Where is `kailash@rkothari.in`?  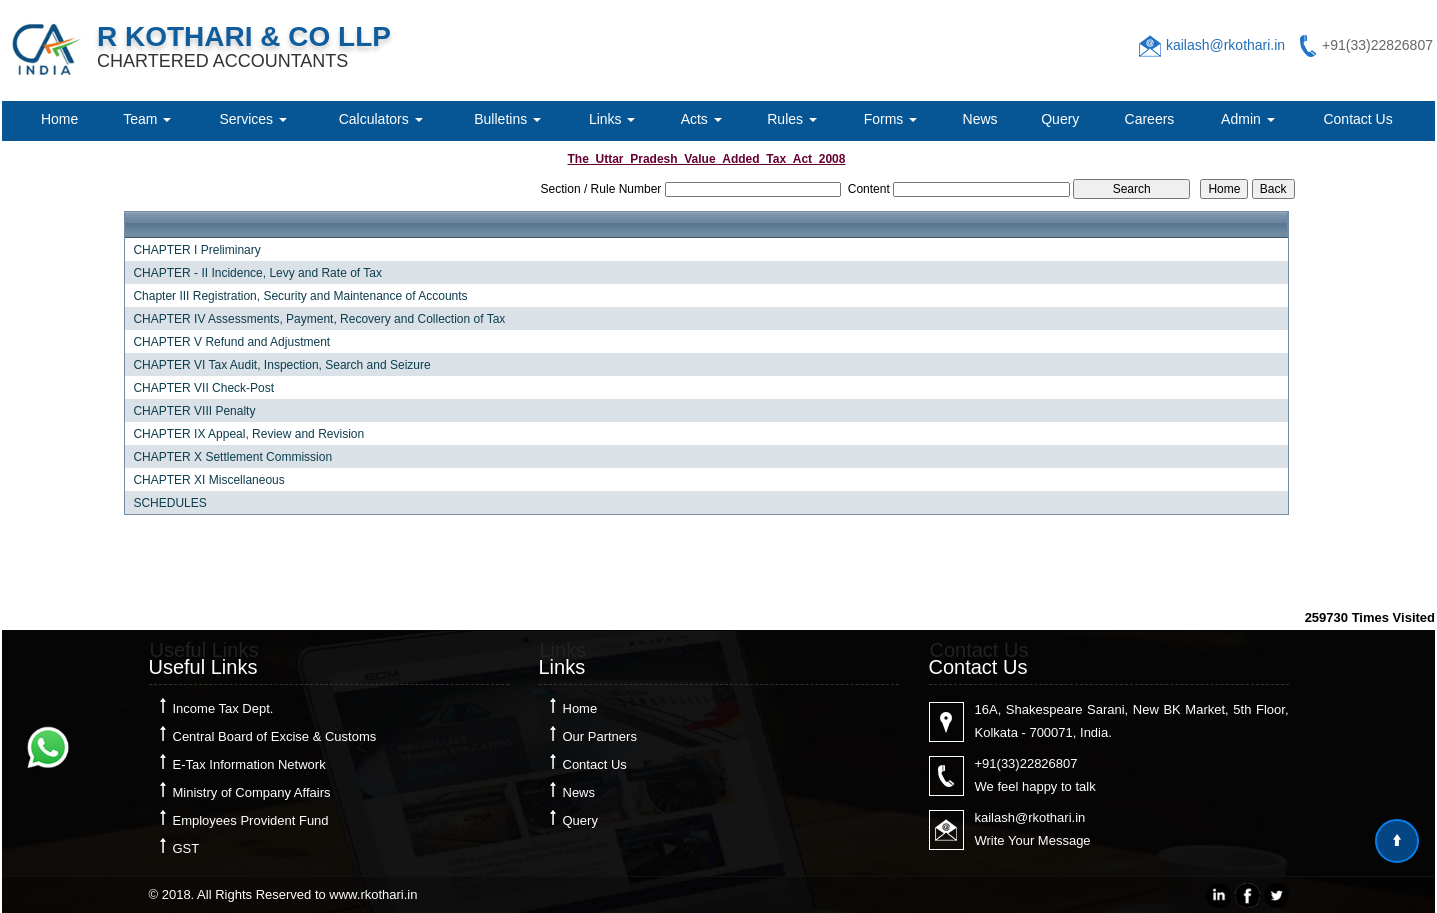 kailash@rkothari.in is located at coordinates (1225, 45).